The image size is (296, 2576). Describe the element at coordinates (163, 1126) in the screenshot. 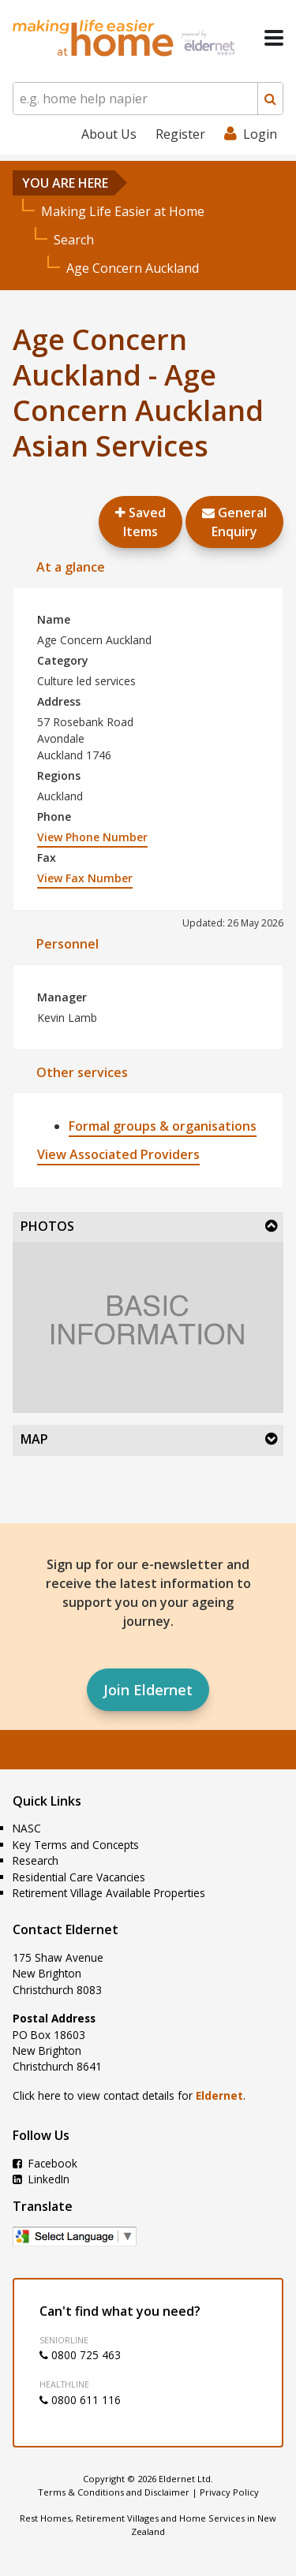

I see `Formal groups & organisations` at that location.